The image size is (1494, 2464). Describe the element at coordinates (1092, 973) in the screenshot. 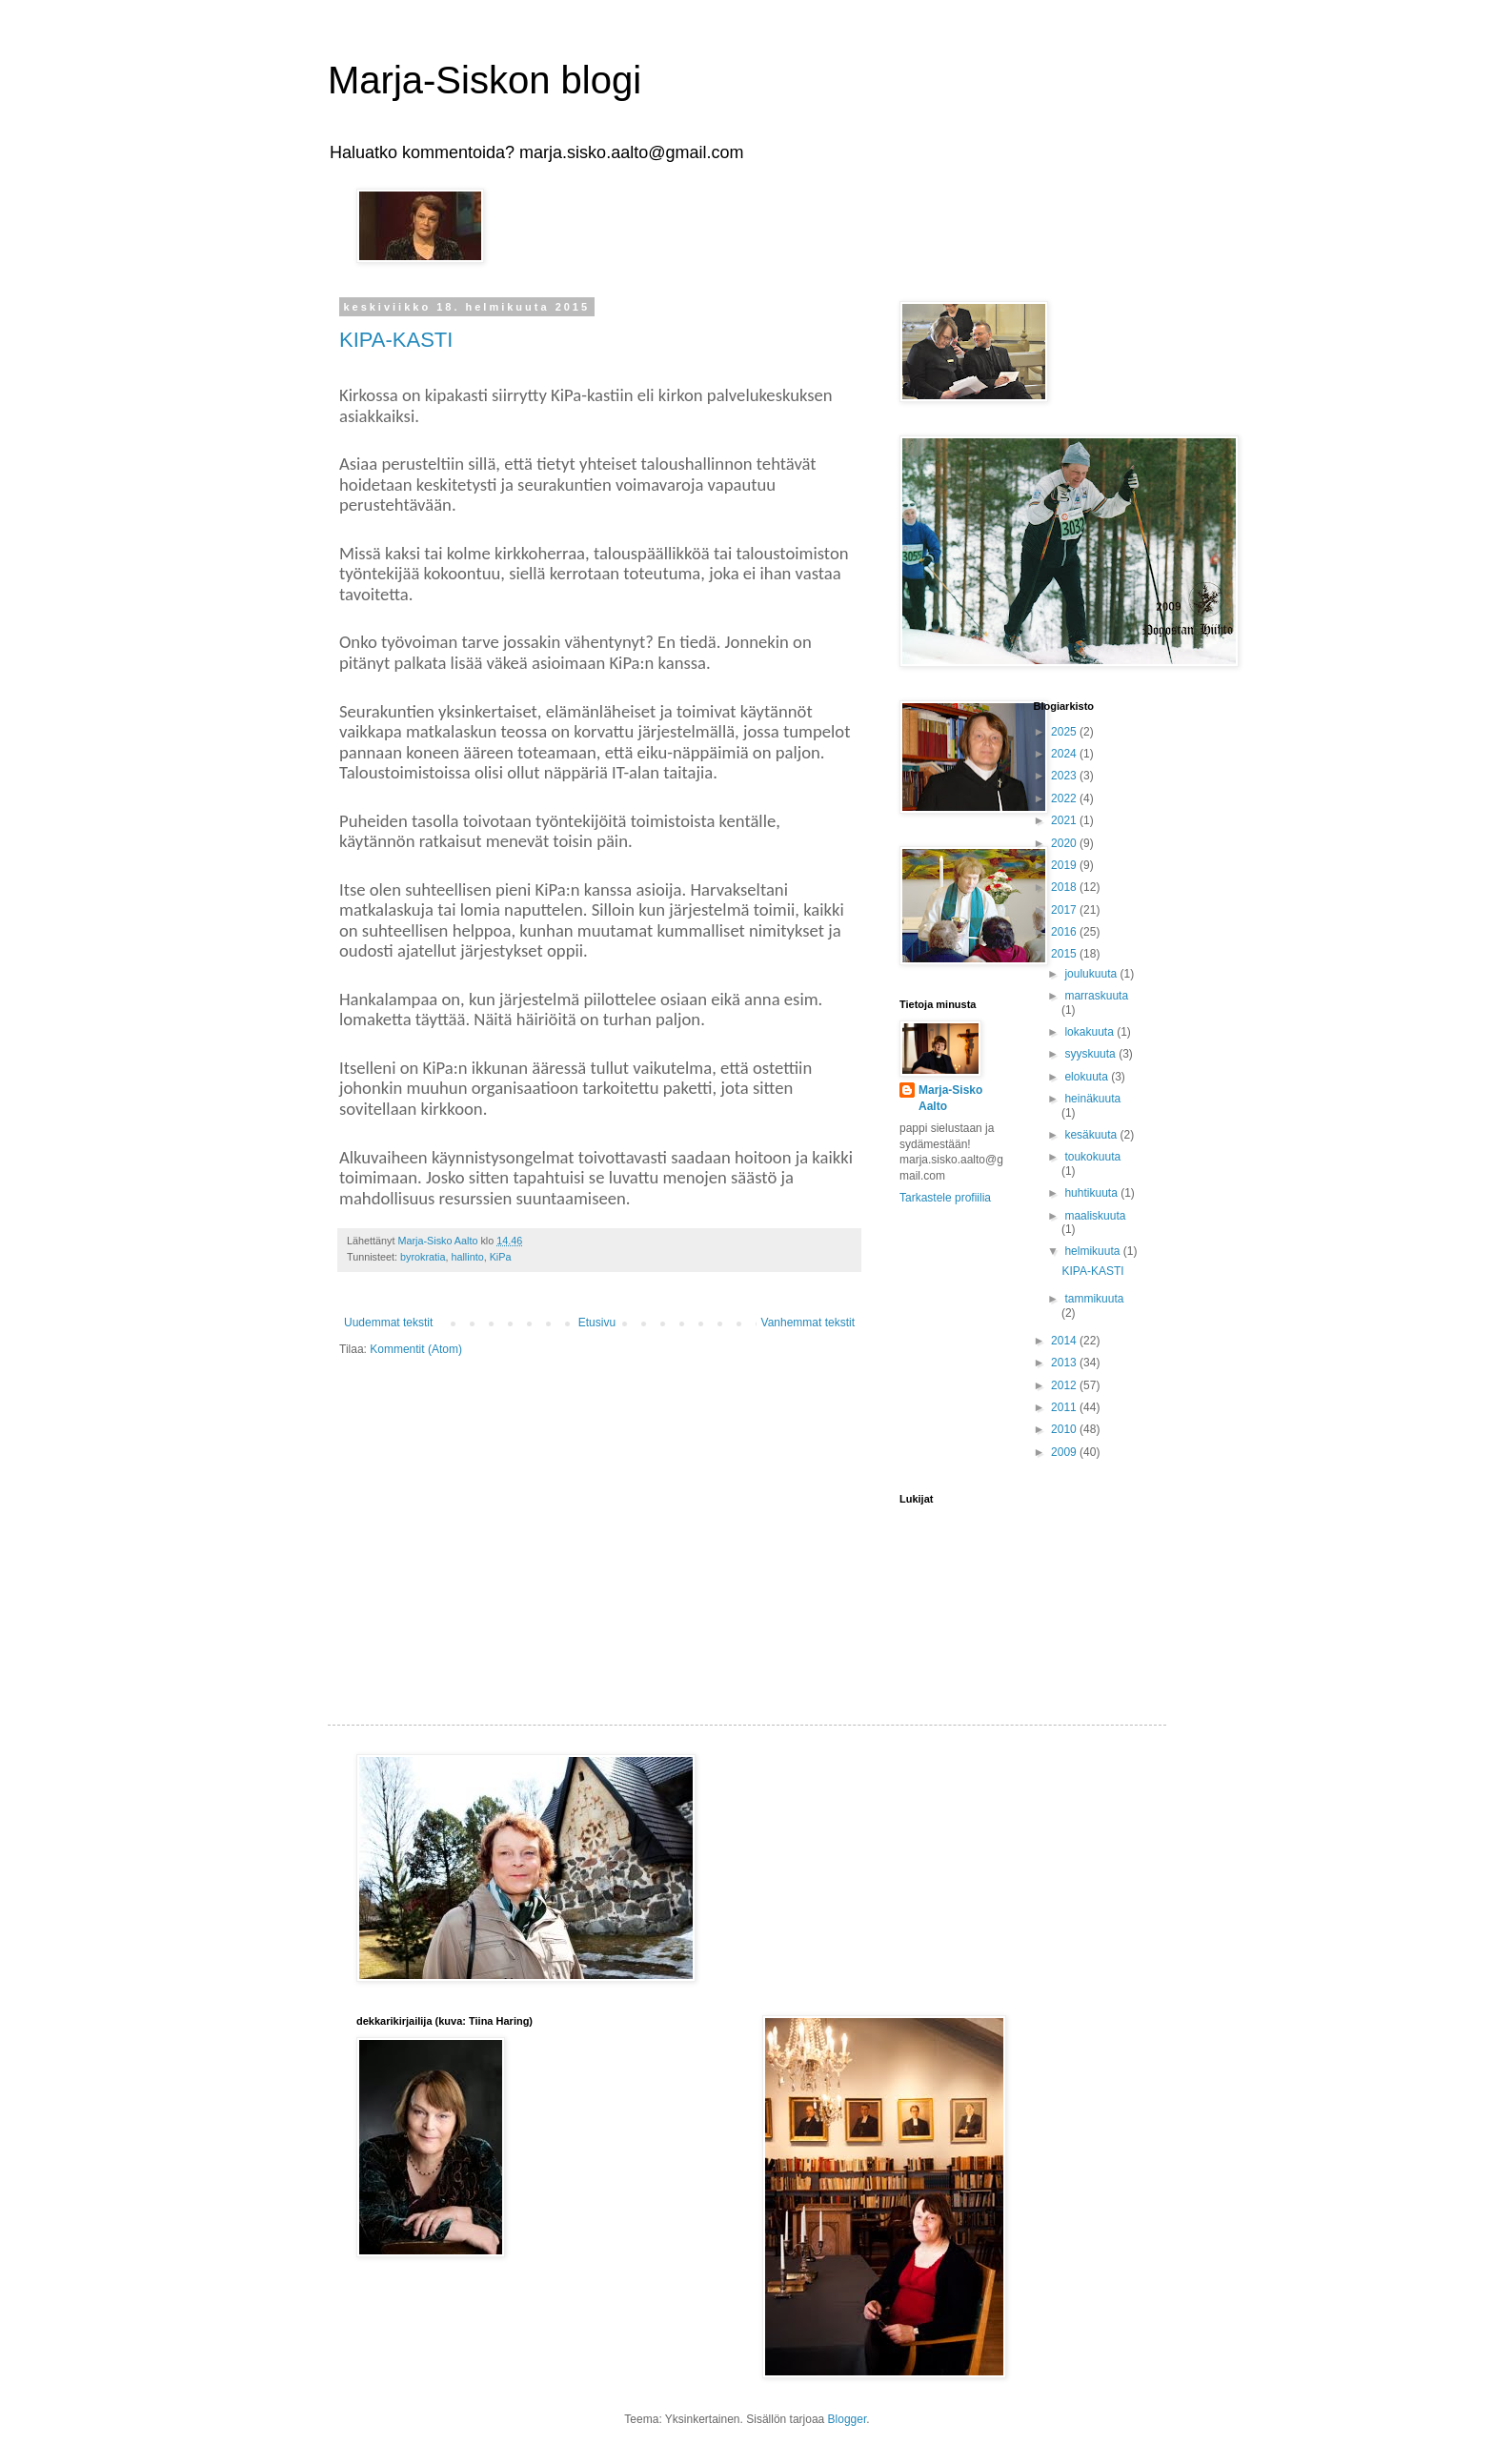

I see `joulukuuta` at that location.